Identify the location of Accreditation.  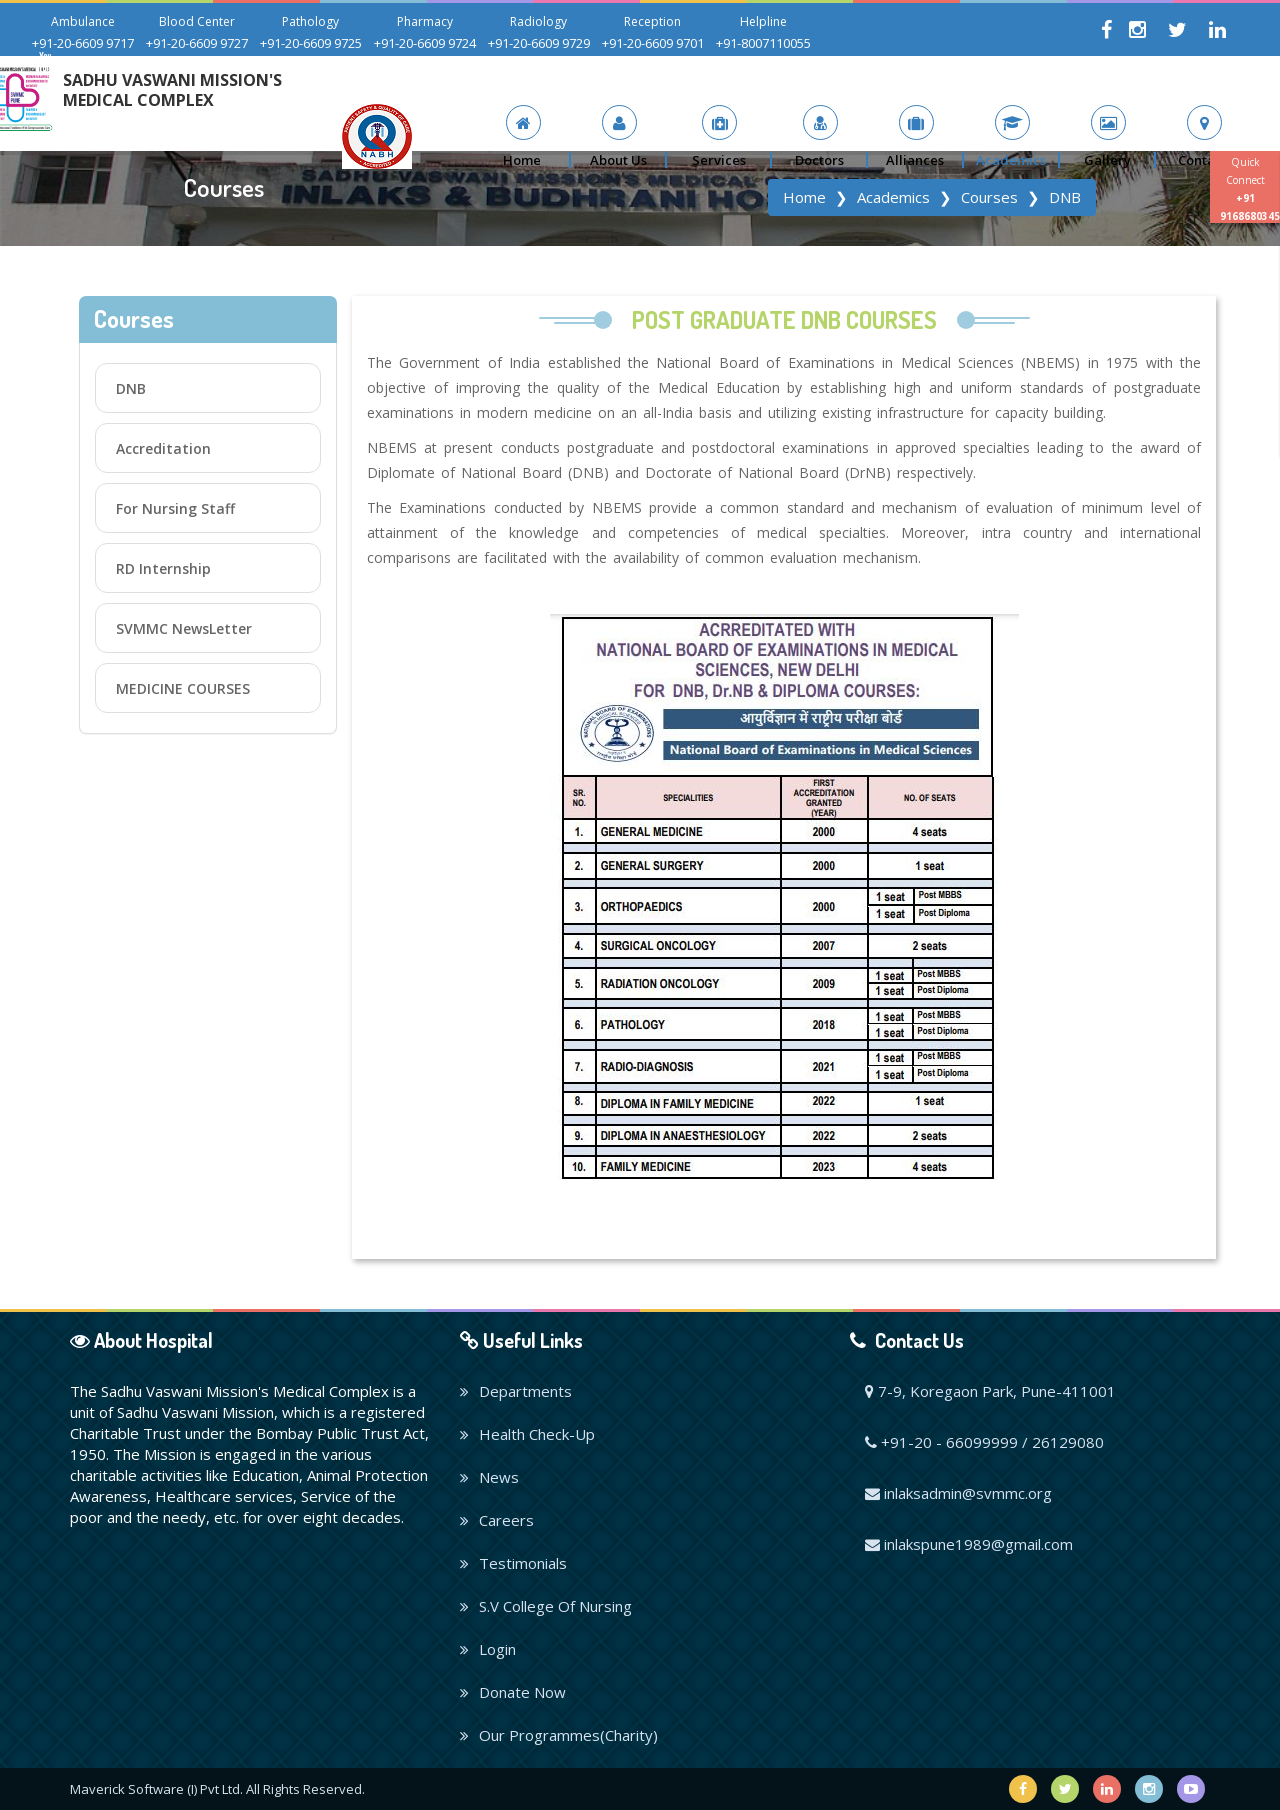
(163, 448).